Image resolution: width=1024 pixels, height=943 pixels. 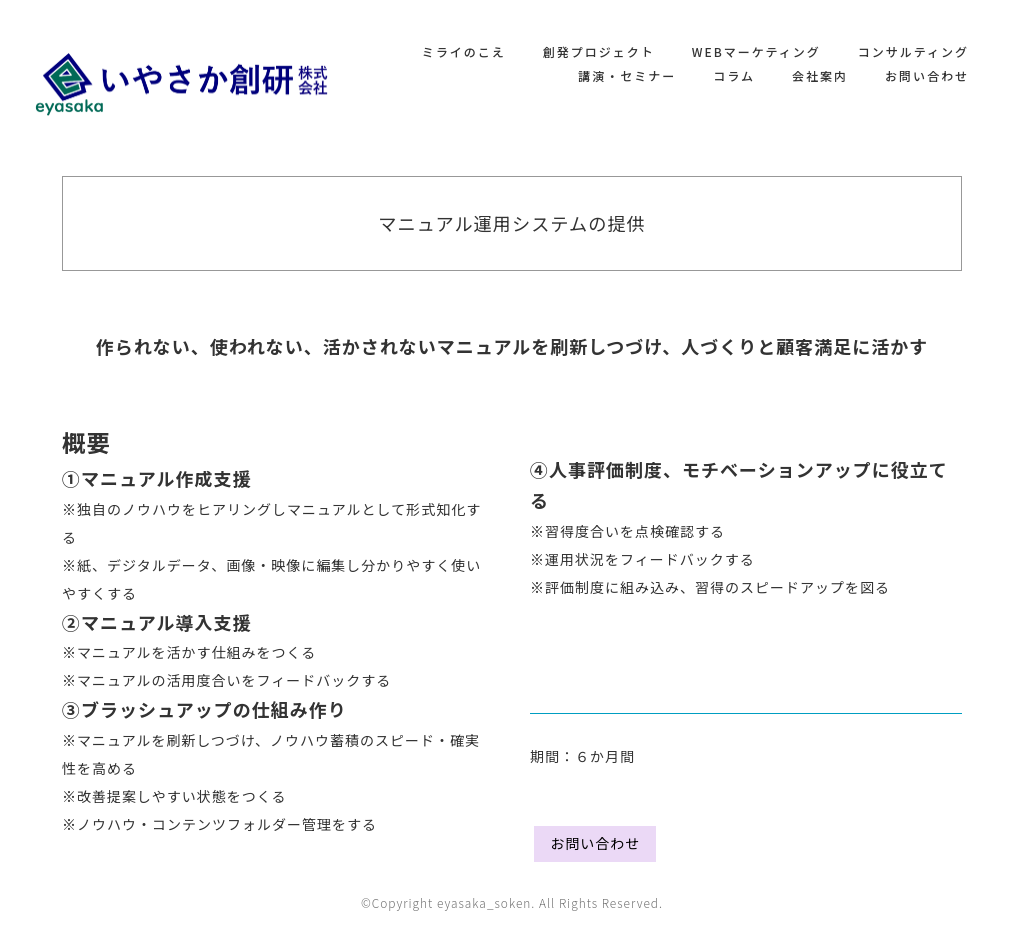 What do you see at coordinates (599, 51) in the screenshot?
I see `創発プロジェクト` at bounding box center [599, 51].